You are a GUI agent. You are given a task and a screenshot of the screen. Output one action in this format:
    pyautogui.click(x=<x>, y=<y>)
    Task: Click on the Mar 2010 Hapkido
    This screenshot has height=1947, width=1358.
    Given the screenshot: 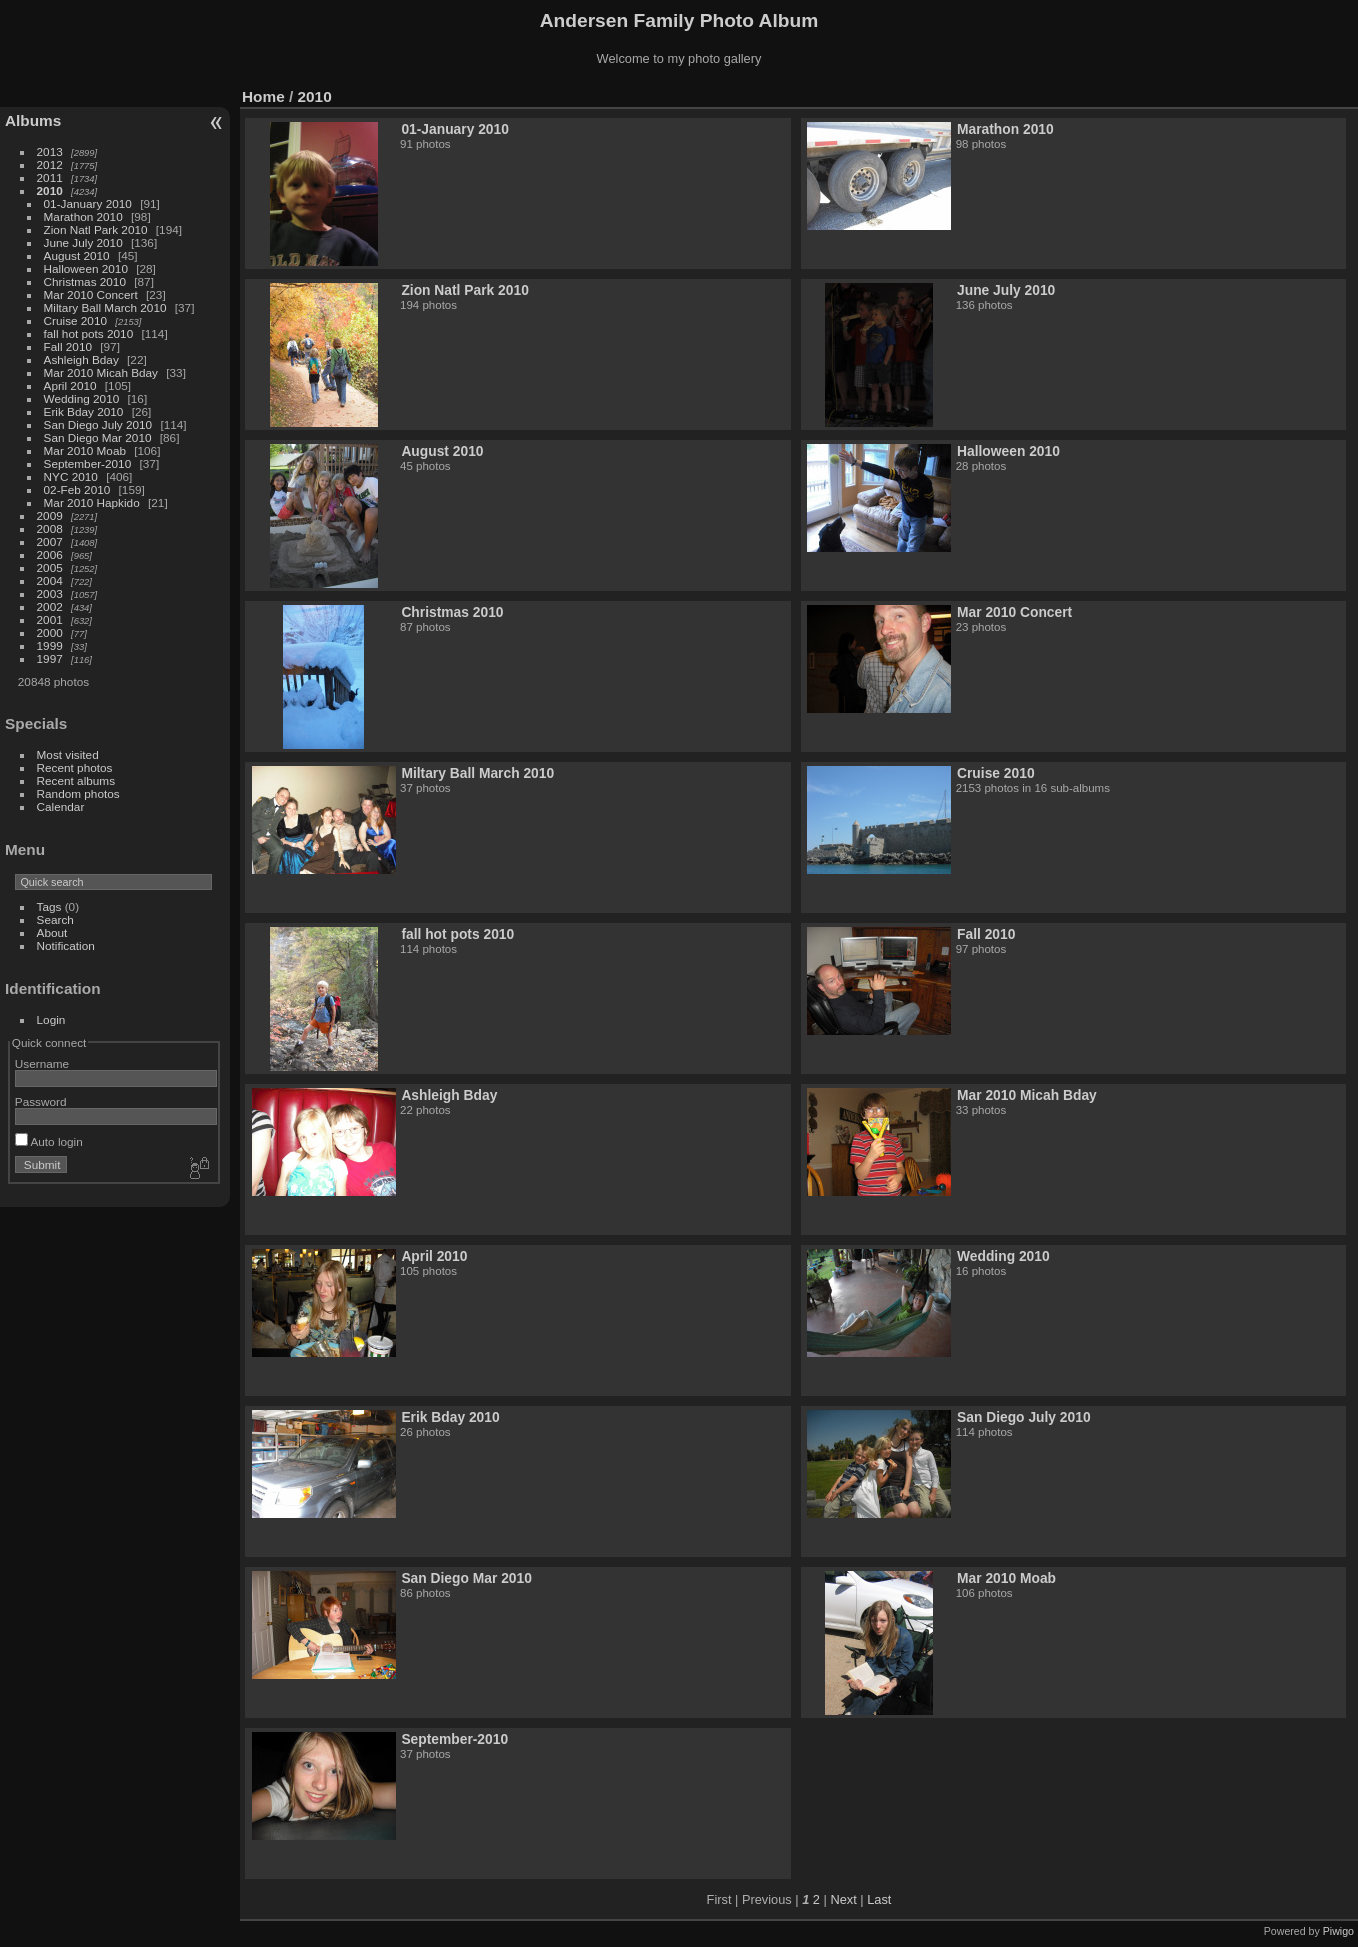 What is the action you would take?
    pyautogui.click(x=92, y=502)
    